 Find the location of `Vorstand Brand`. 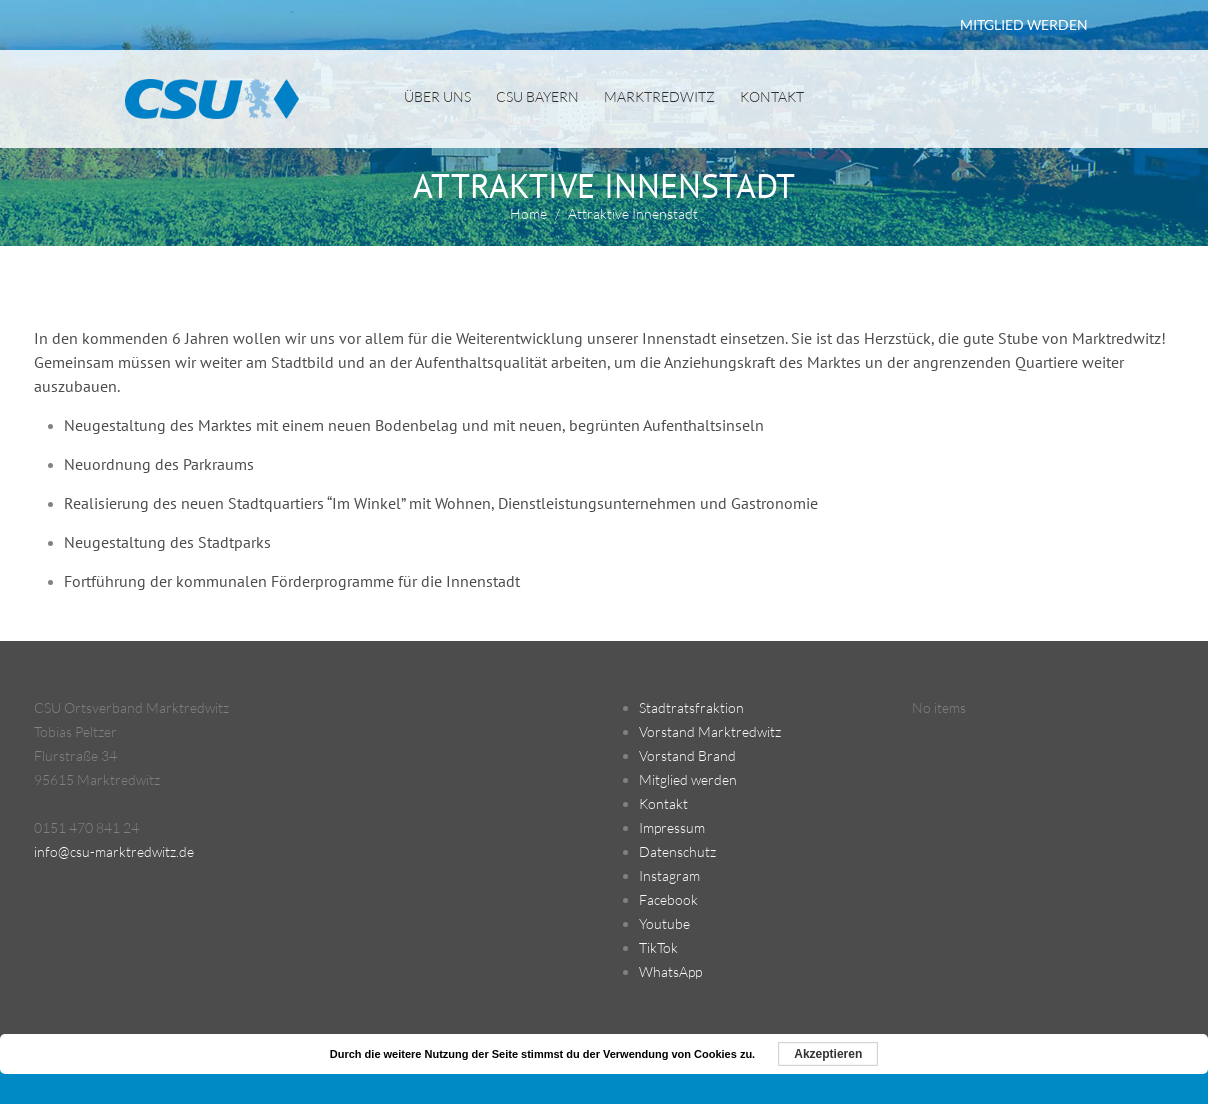

Vorstand Brand is located at coordinates (687, 755).